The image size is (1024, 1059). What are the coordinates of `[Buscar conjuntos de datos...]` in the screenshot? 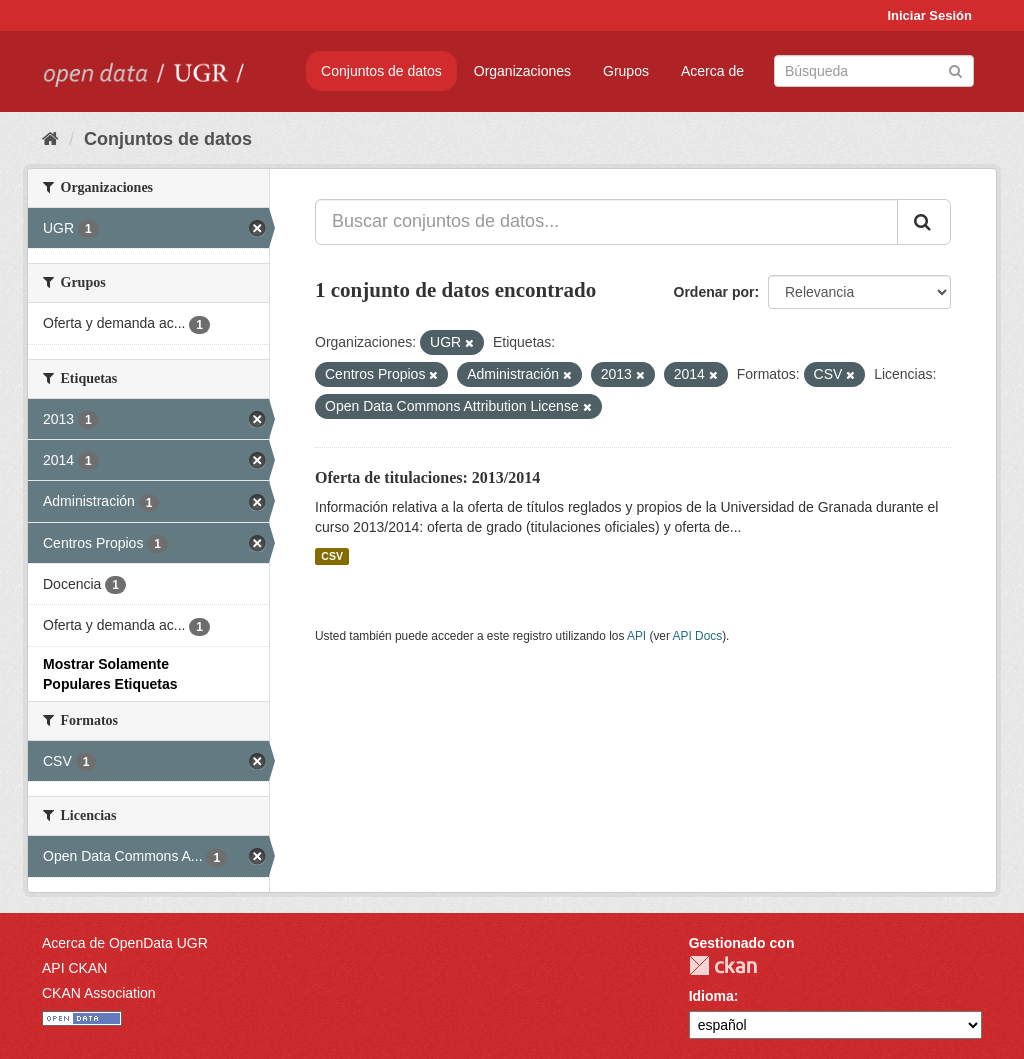 It's located at (606, 222).